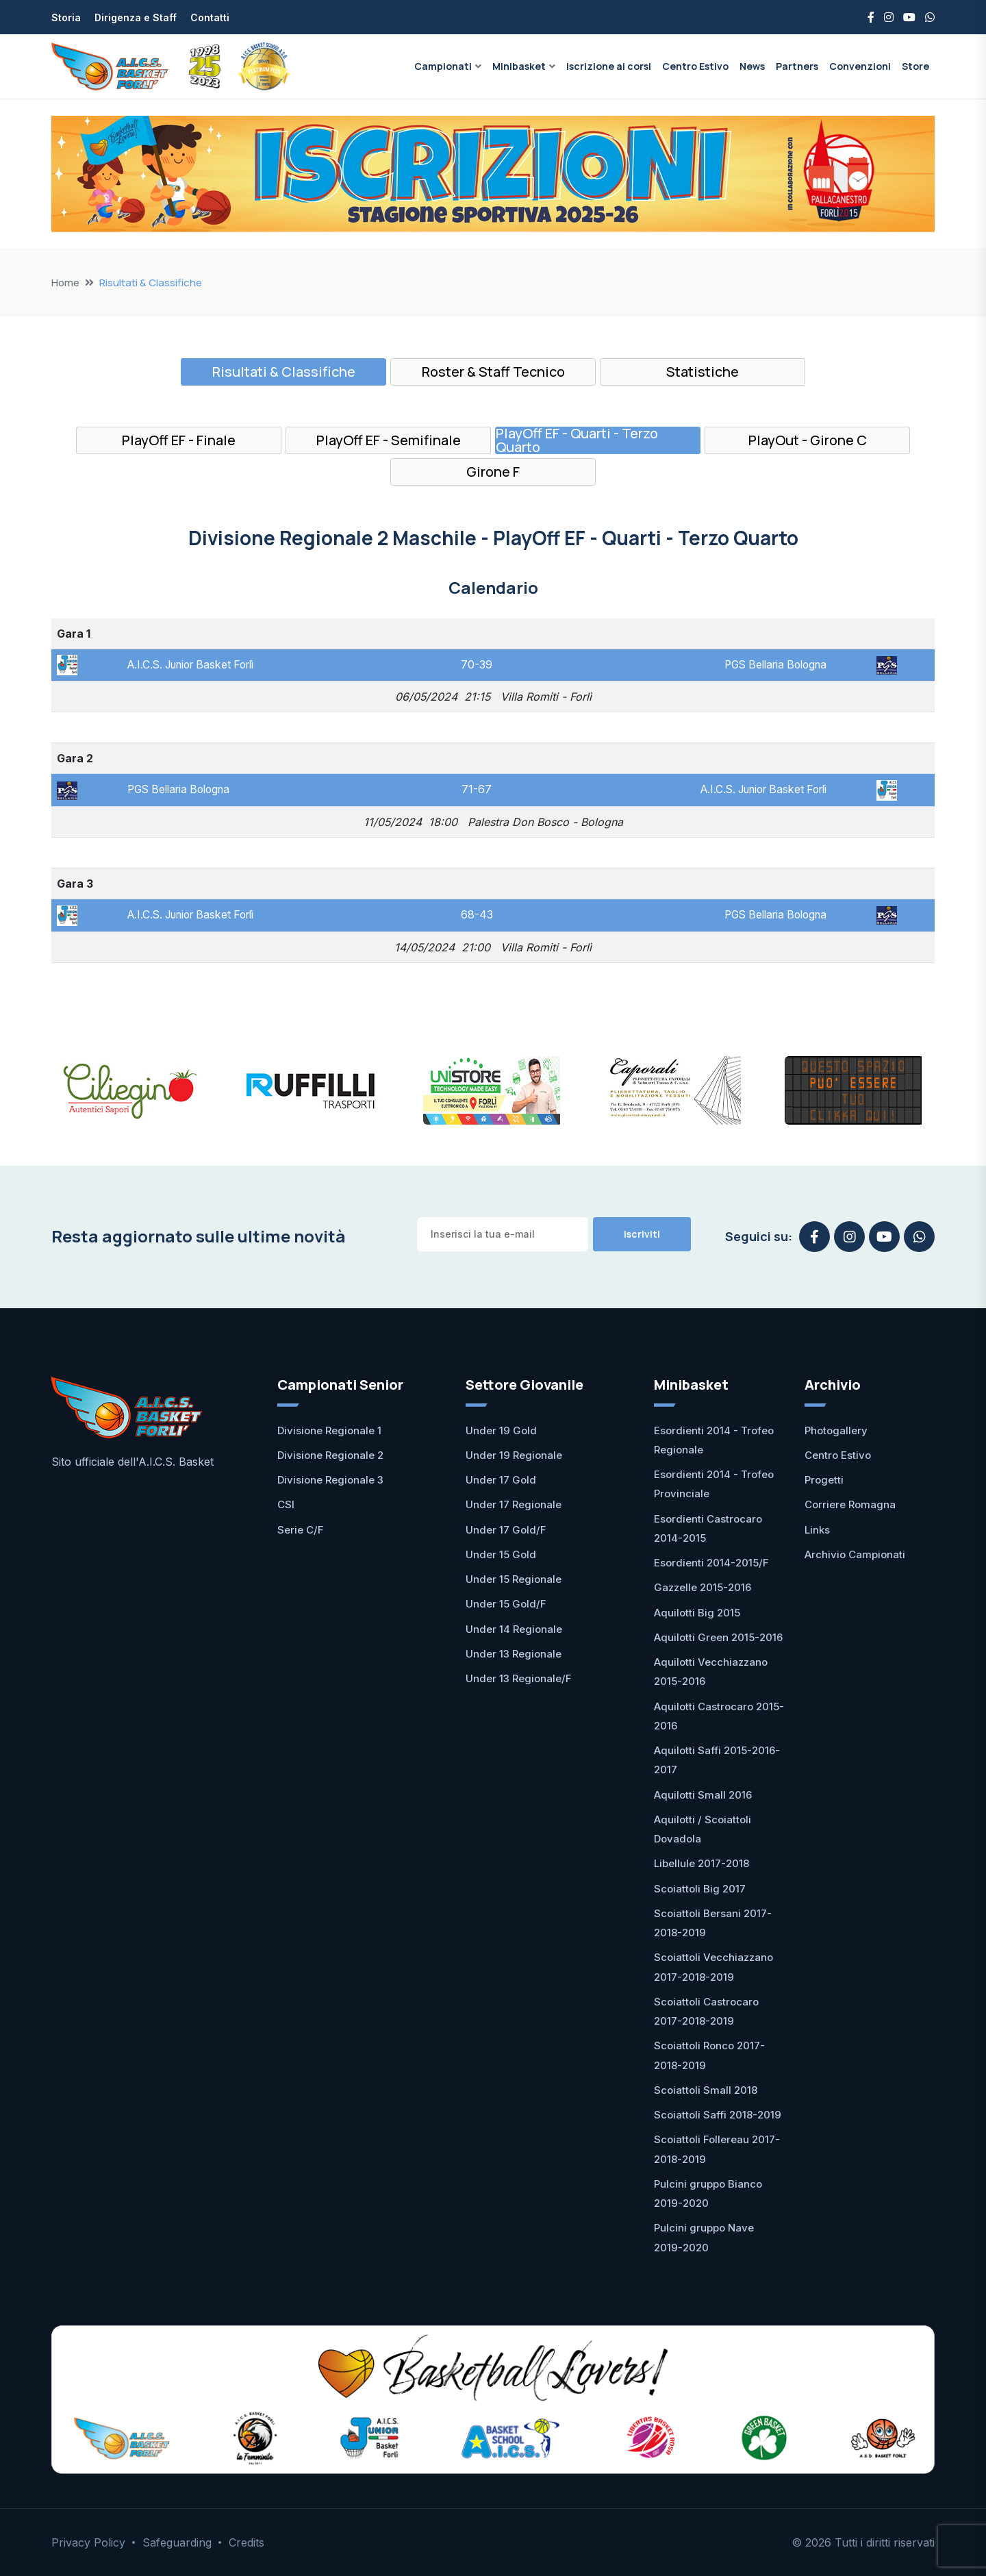 This screenshot has width=986, height=2576. Describe the element at coordinates (513, 1653) in the screenshot. I see `Under 13 Regionale` at that location.